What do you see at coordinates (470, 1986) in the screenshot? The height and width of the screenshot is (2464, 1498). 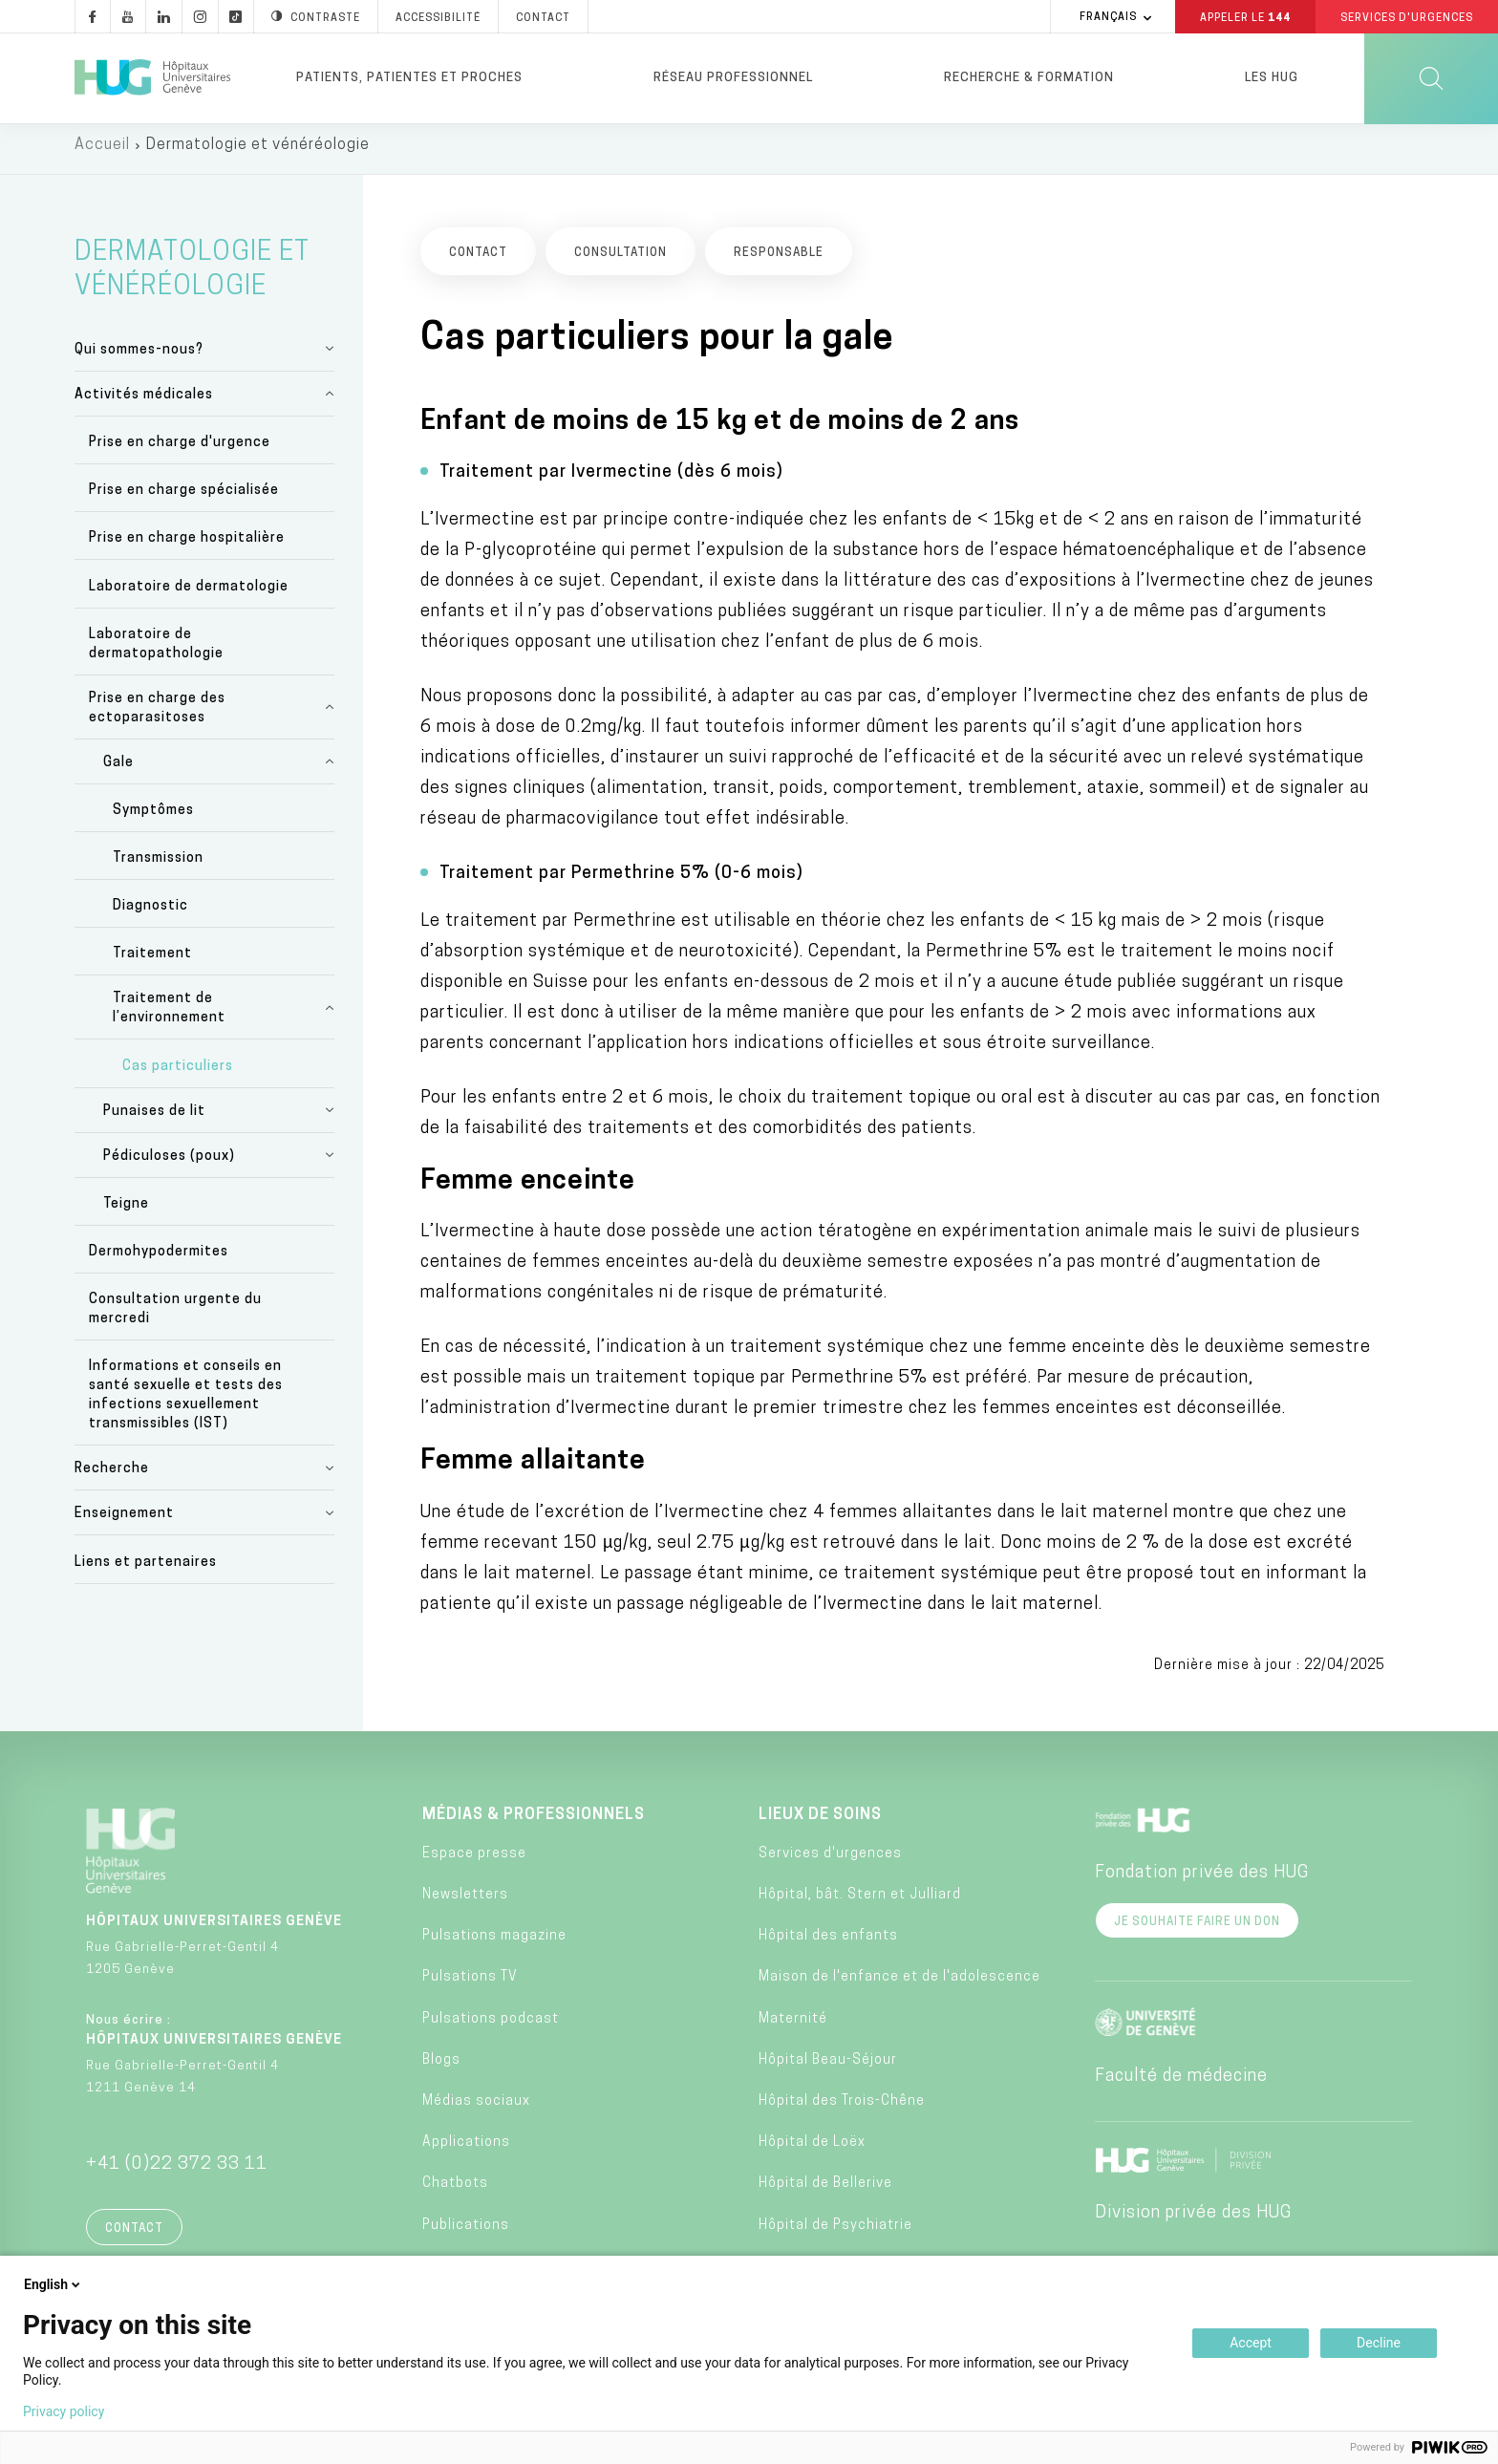 I see `Pulsations TV` at bounding box center [470, 1986].